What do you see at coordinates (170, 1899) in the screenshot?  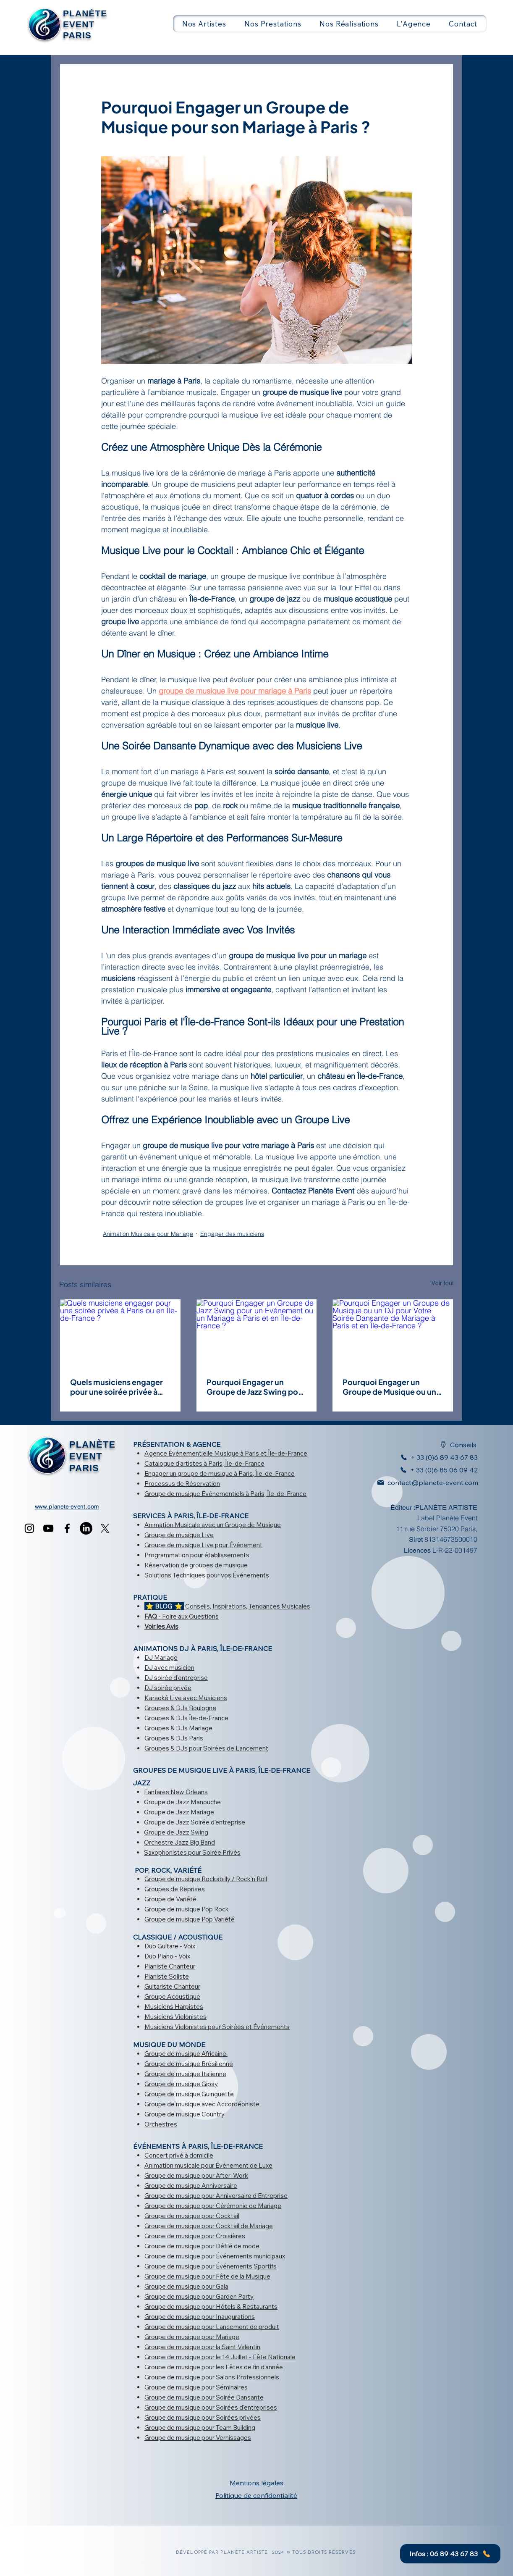 I see `Groupe de Variété` at bounding box center [170, 1899].